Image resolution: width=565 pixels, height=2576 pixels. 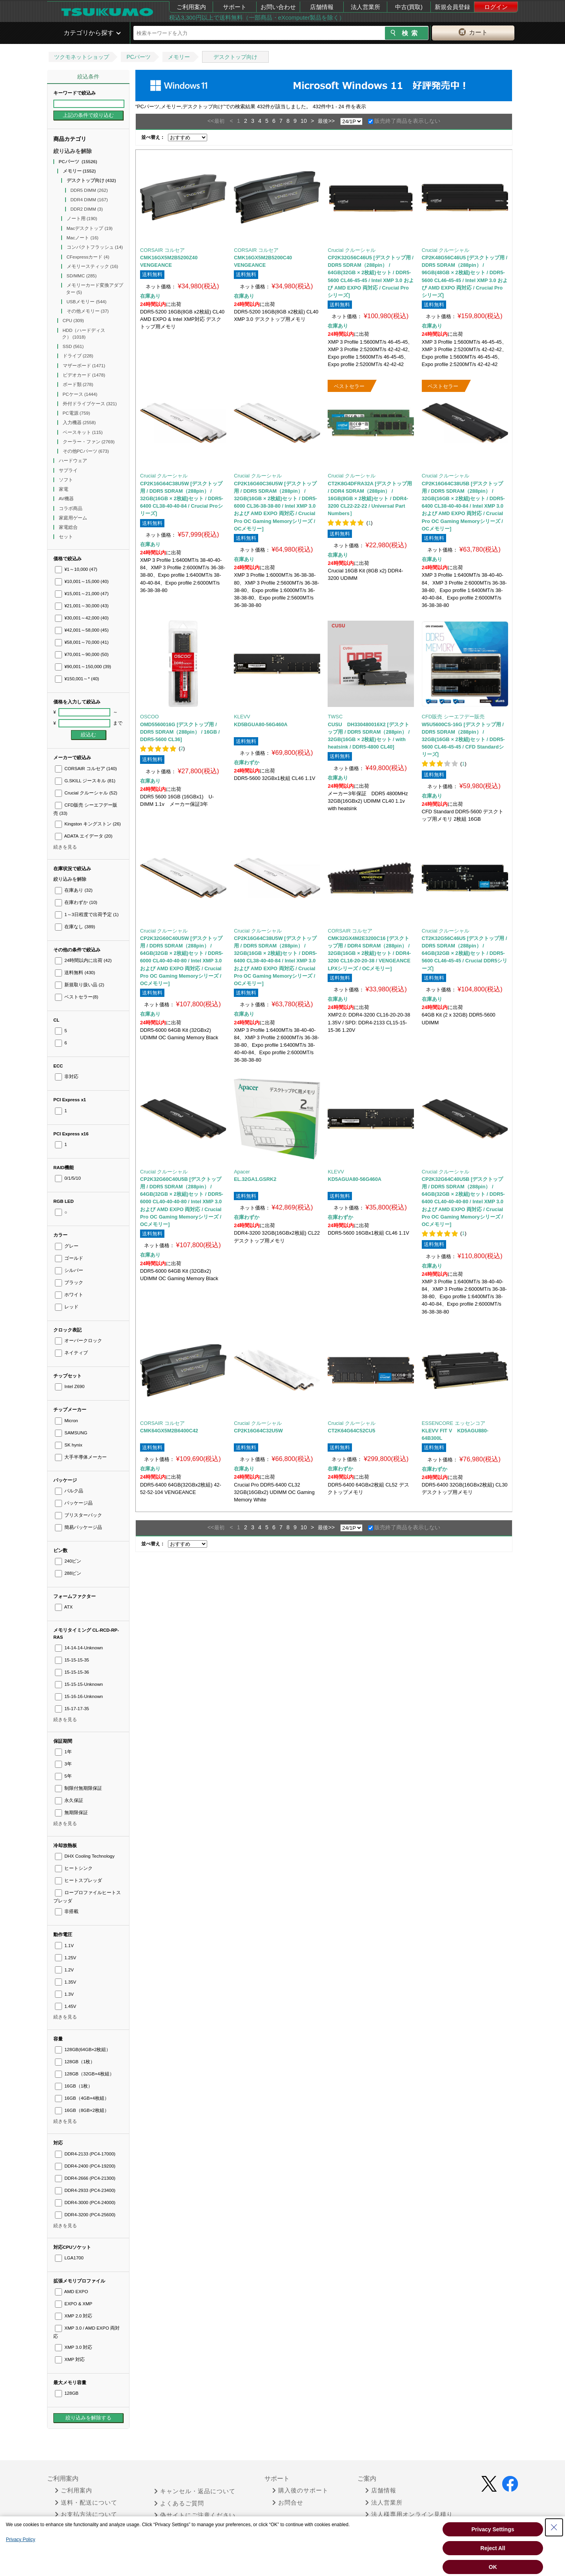 I want to click on その他PCパーツ, so click(x=86, y=451).